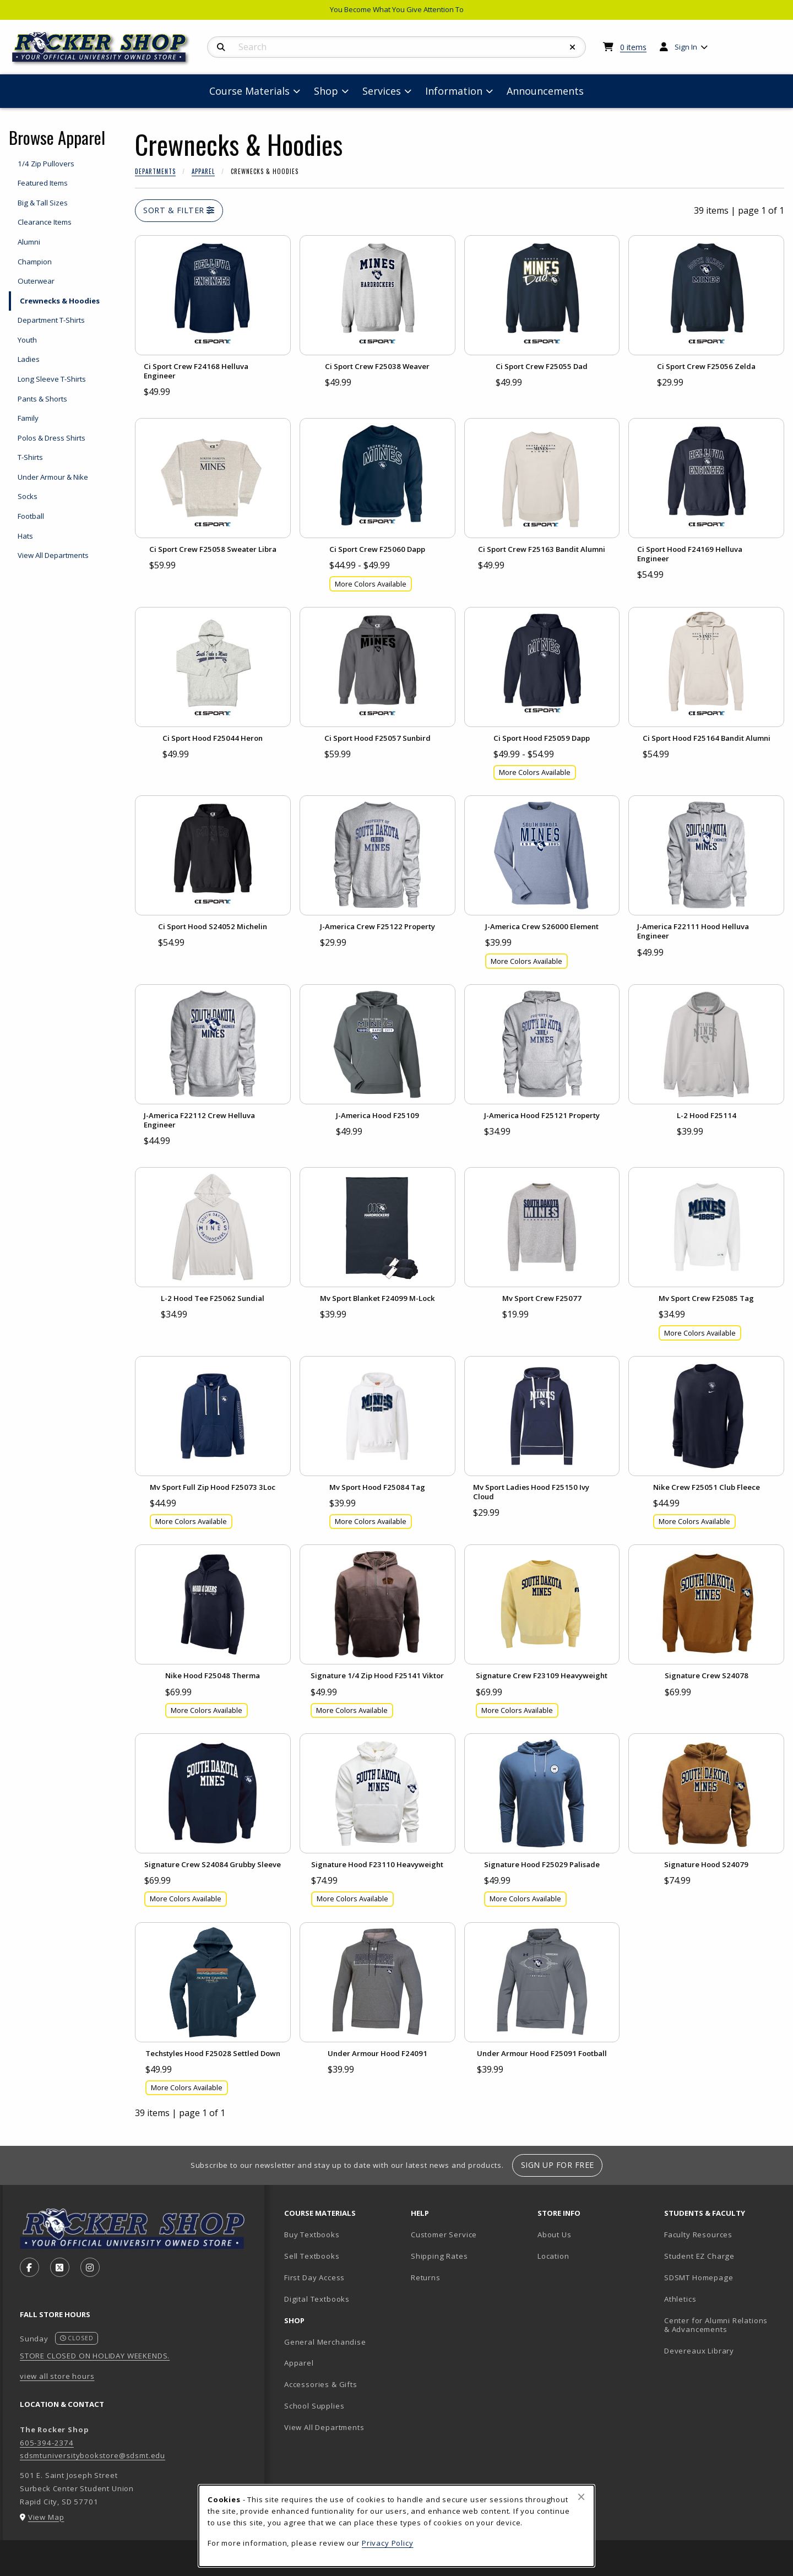 The image size is (793, 2576). What do you see at coordinates (155, 171) in the screenshot?
I see `Departments` at bounding box center [155, 171].